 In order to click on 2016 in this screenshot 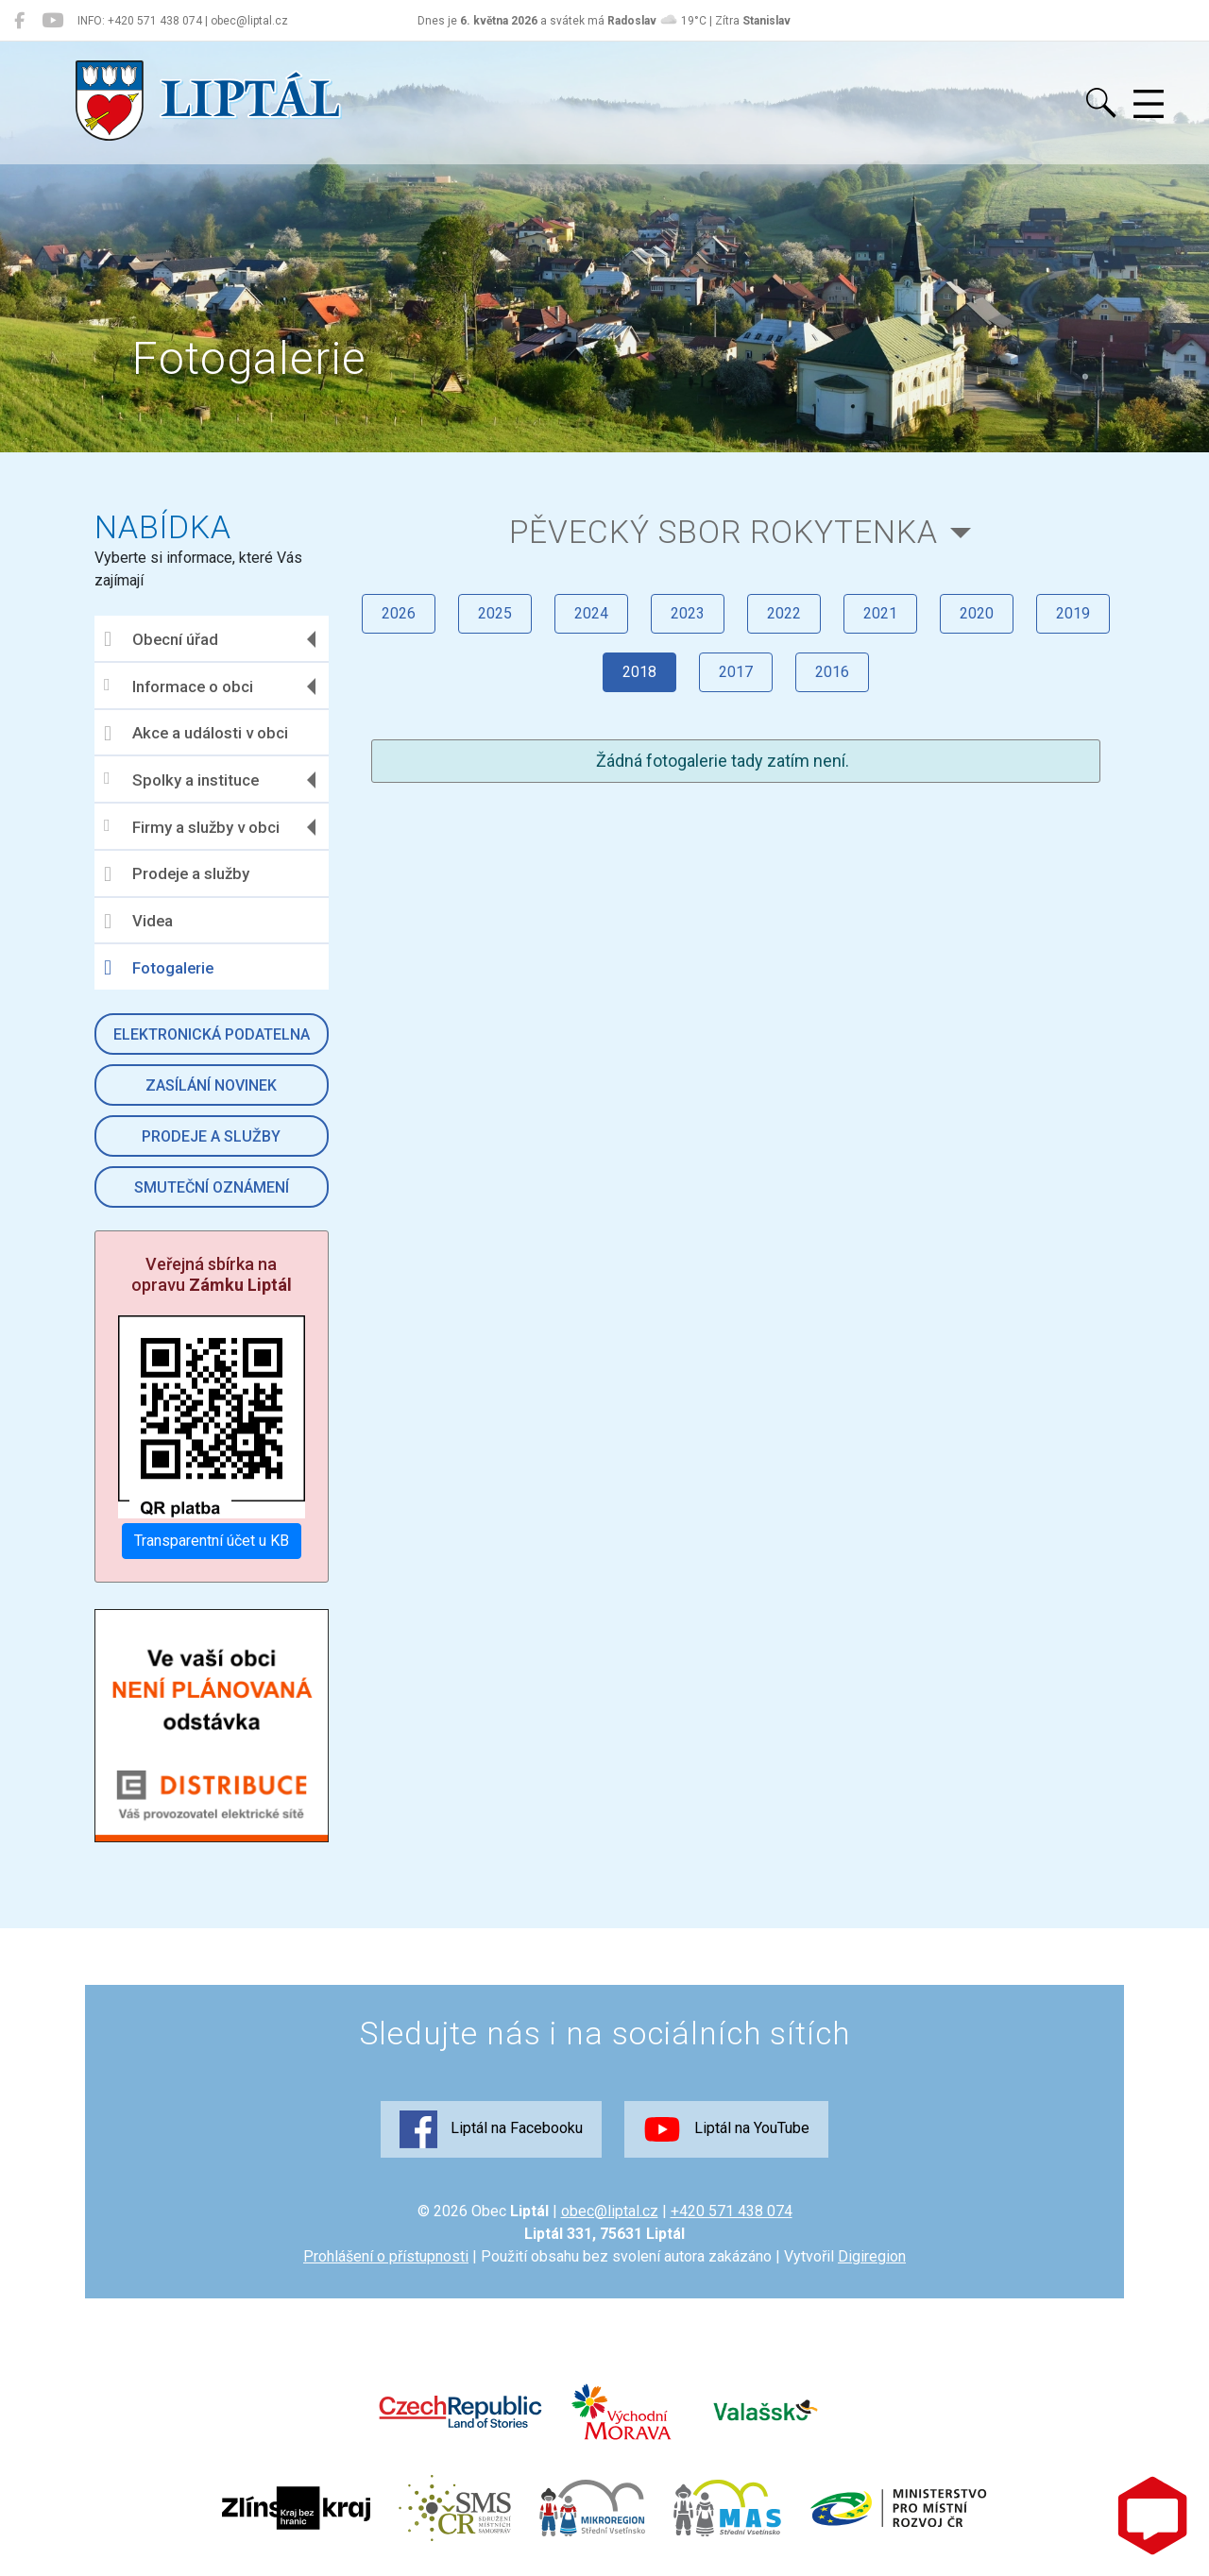, I will do `click(832, 672)`.